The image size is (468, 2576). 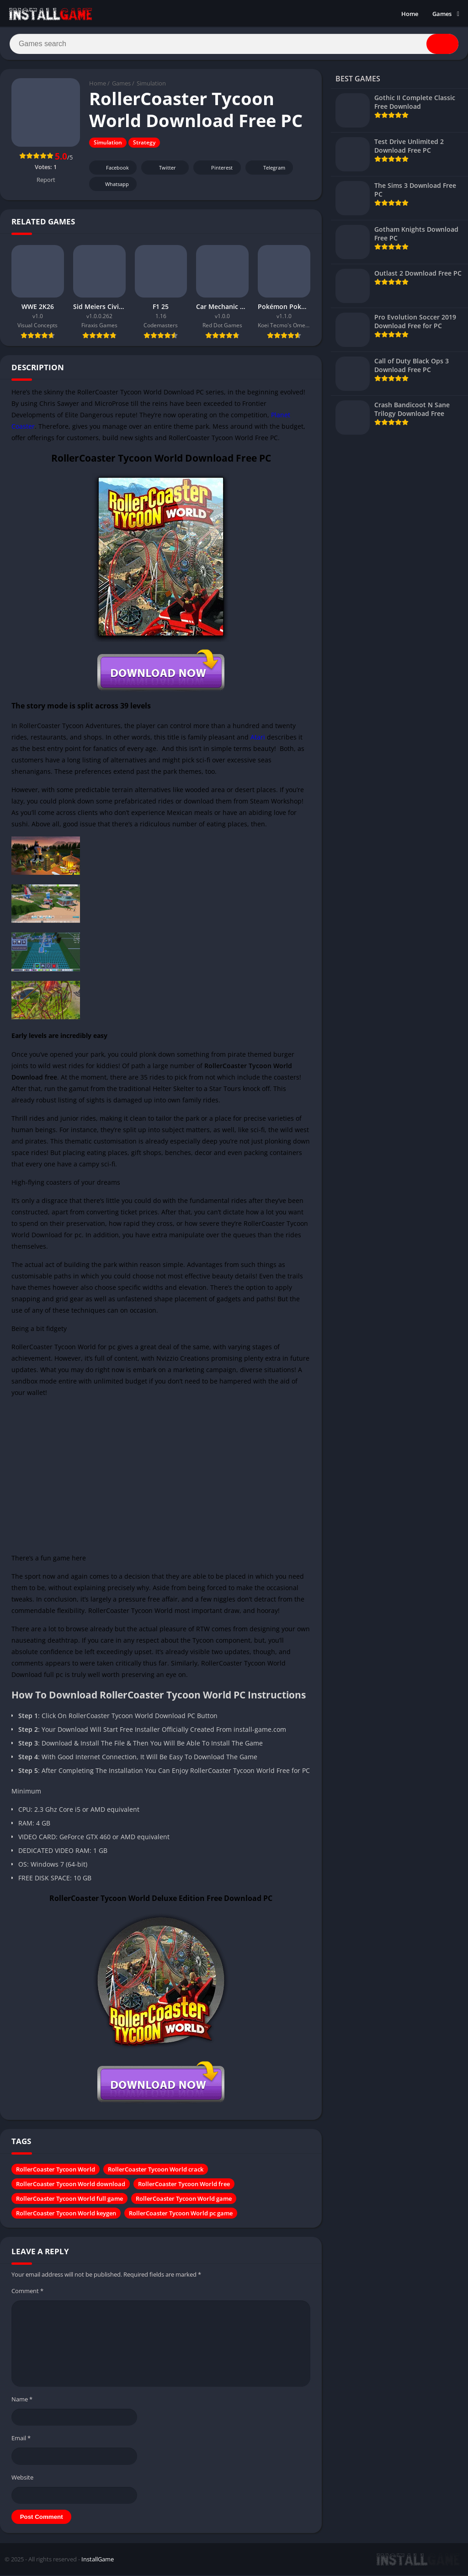 I want to click on Name, so click(x=21, y=2400).